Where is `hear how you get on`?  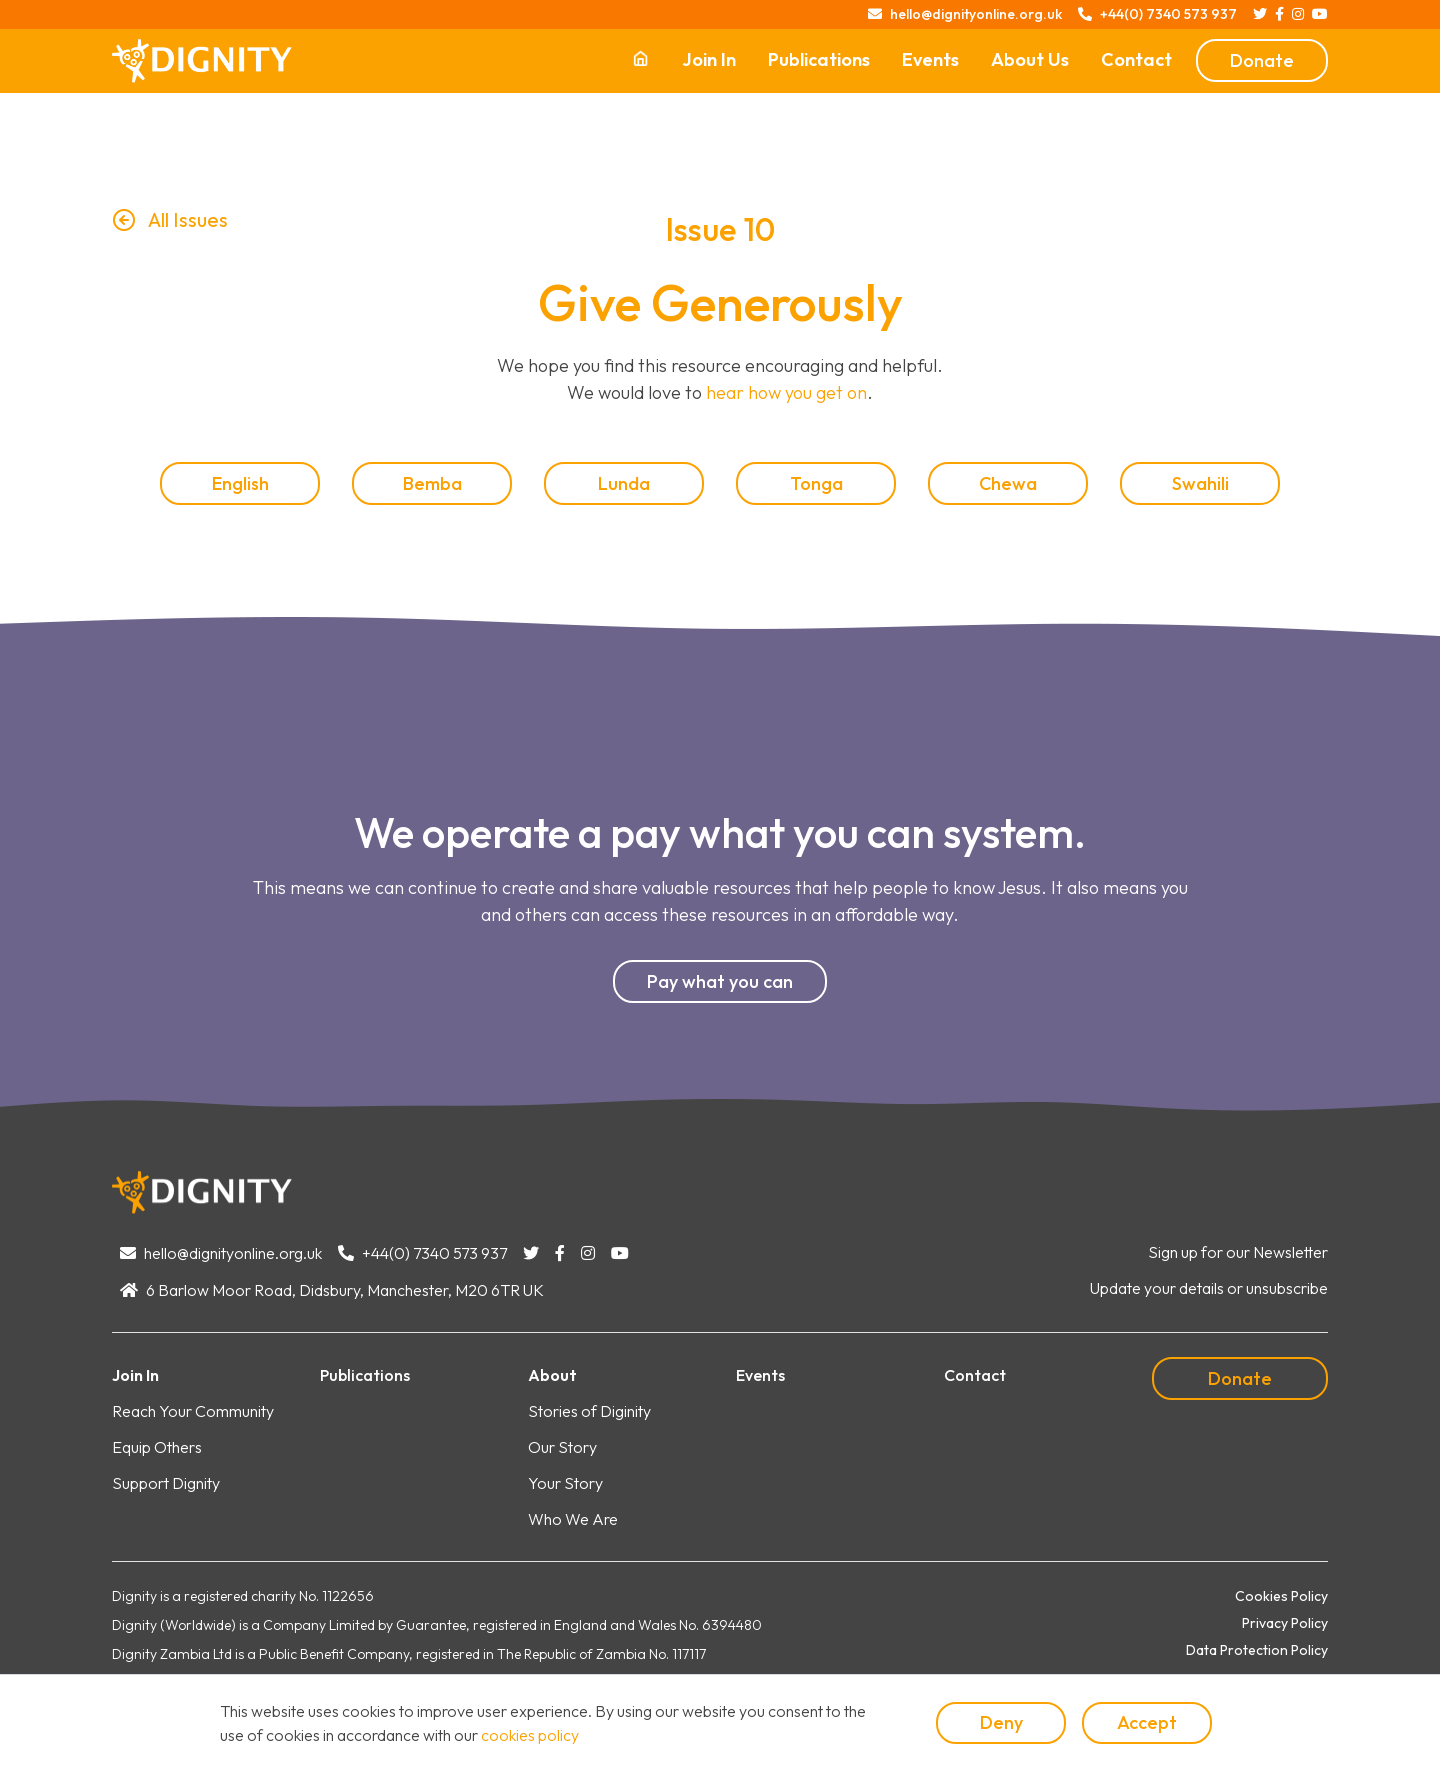
hear how you get on is located at coordinates (786, 392).